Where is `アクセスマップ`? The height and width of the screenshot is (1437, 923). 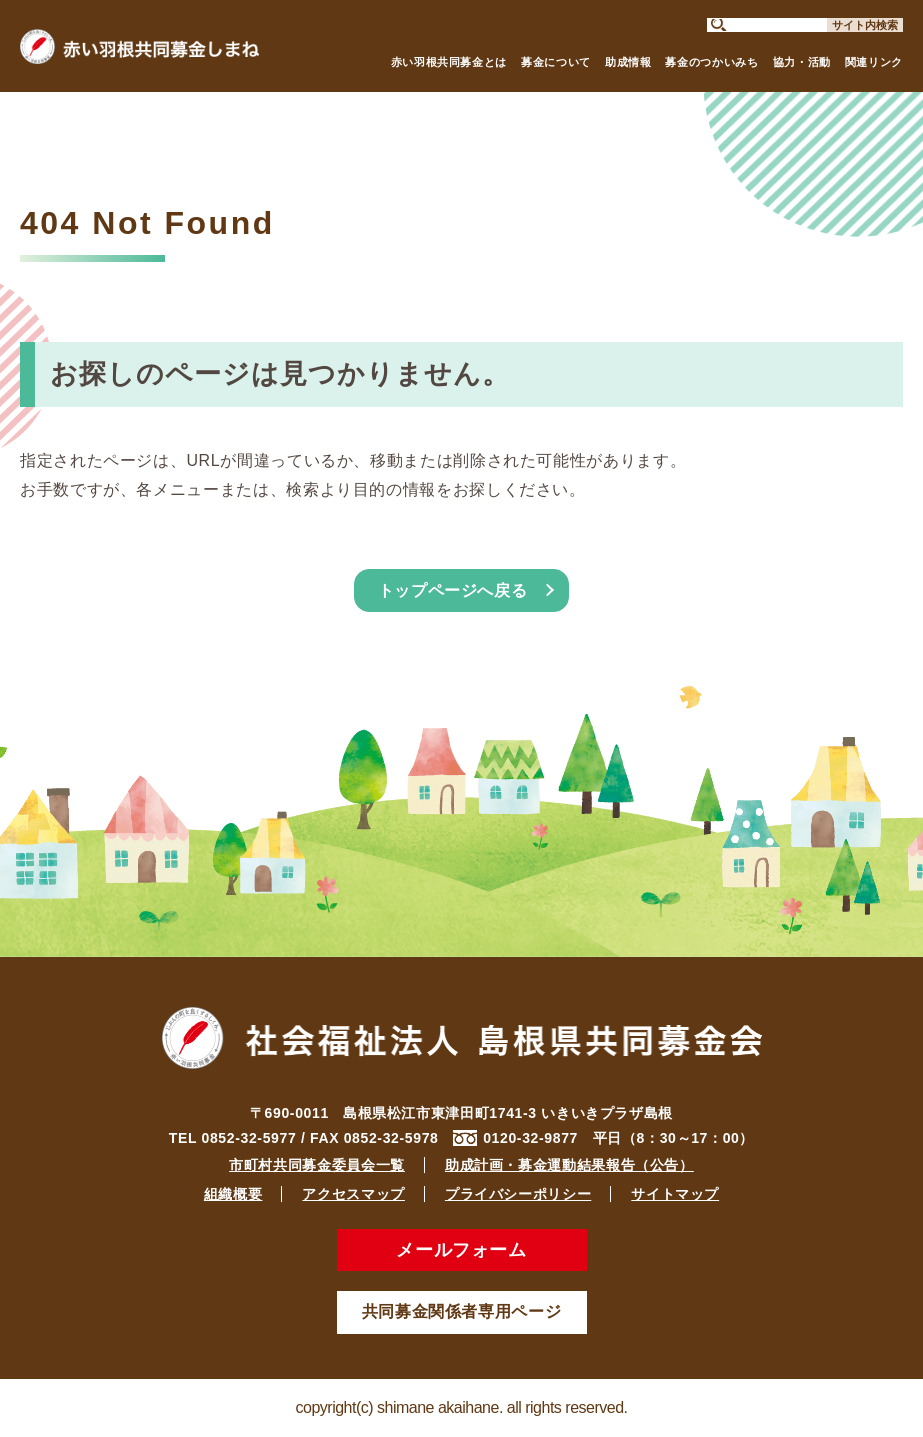
アクセスマップ is located at coordinates (353, 1194).